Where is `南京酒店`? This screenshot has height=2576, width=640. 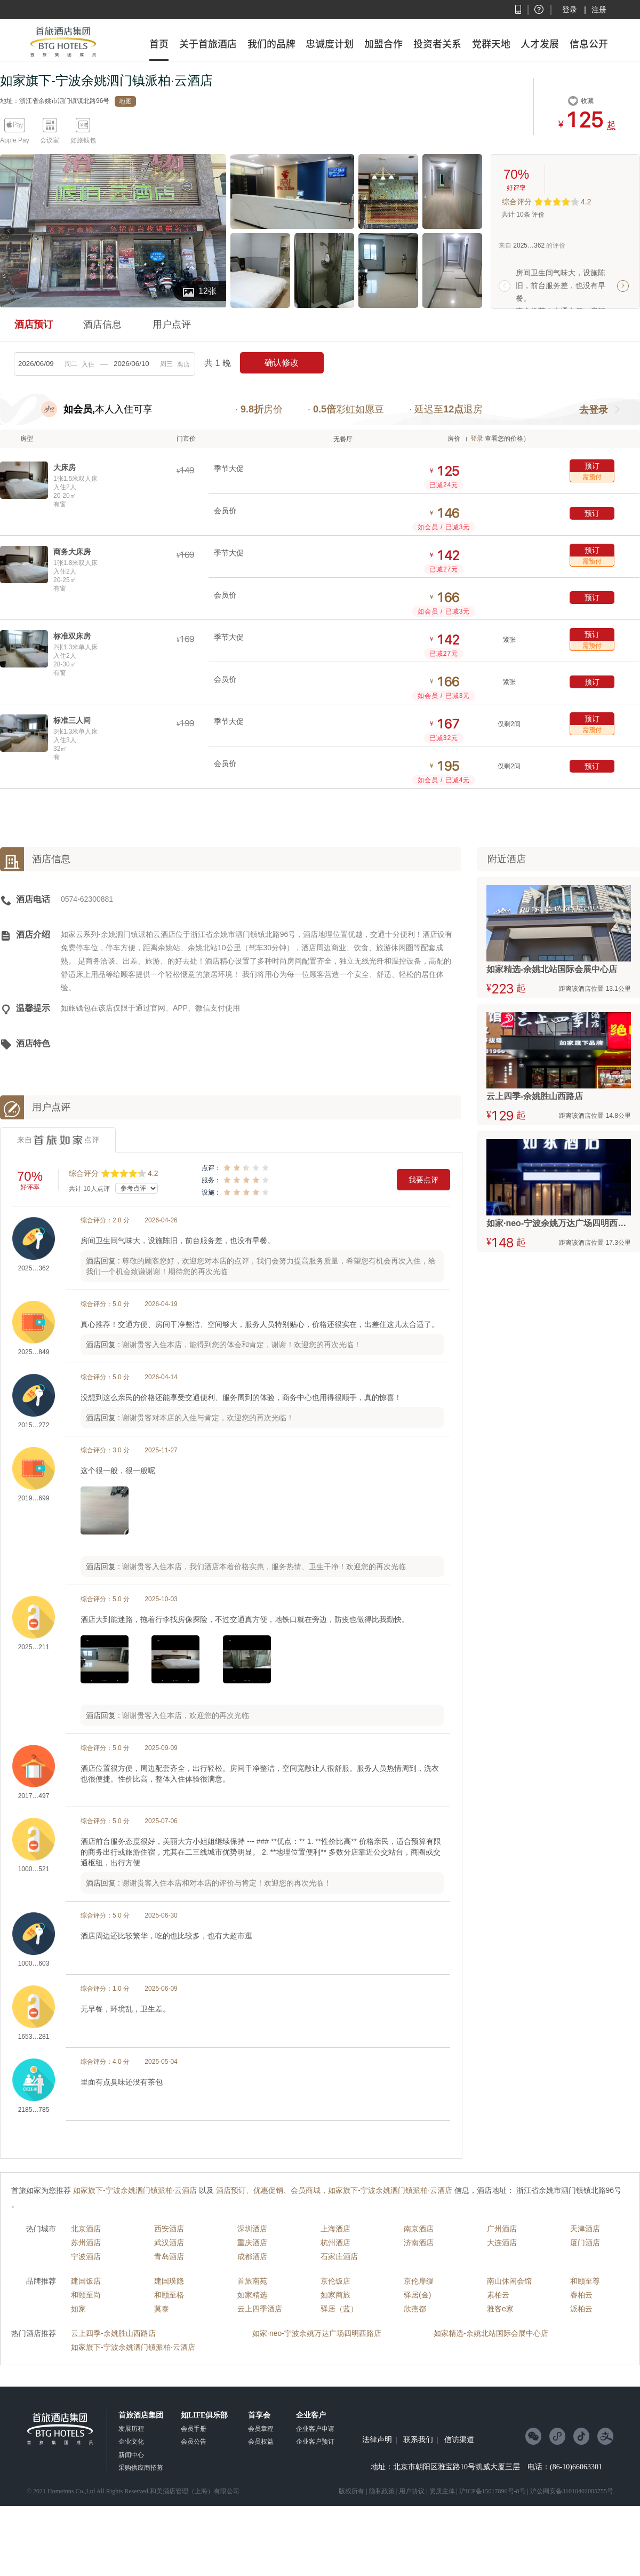
南京酒店 is located at coordinates (419, 2228).